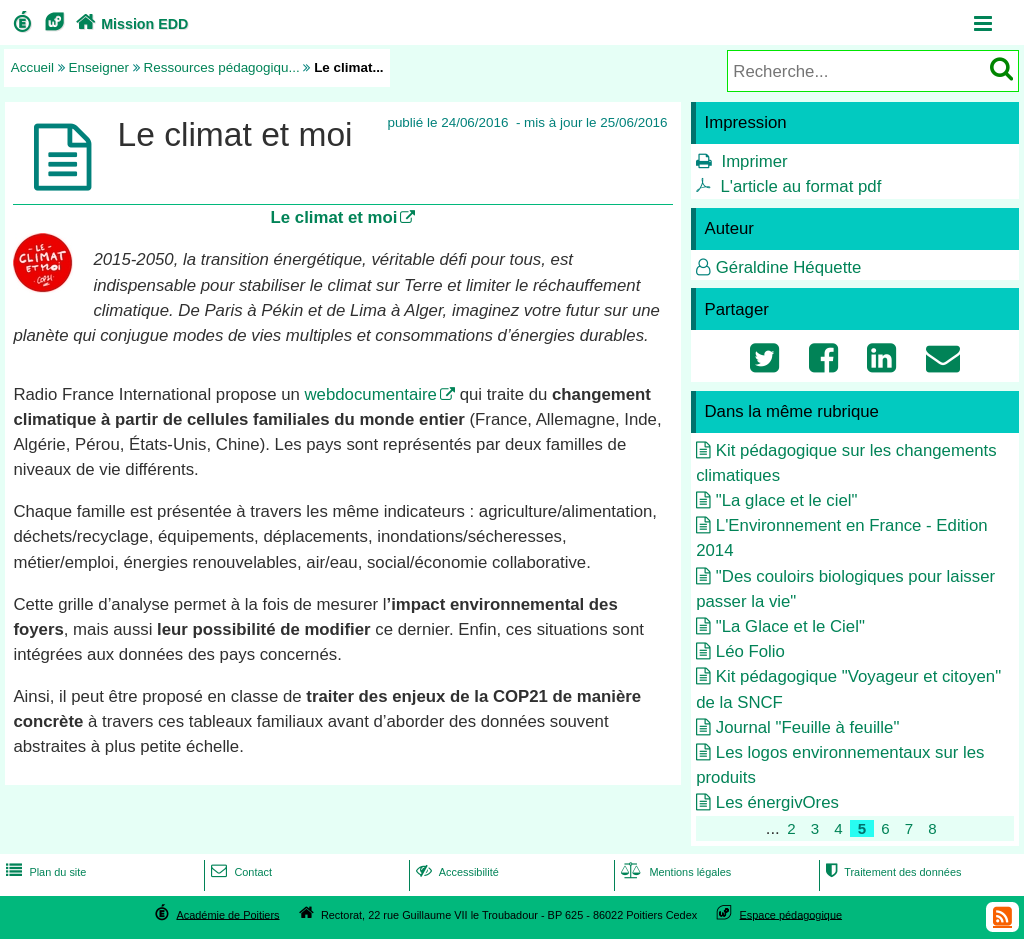  What do you see at coordinates (808, 727) in the screenshot?
I see `Journal "Feuille à feuille"` at bounding box center [808, 727].